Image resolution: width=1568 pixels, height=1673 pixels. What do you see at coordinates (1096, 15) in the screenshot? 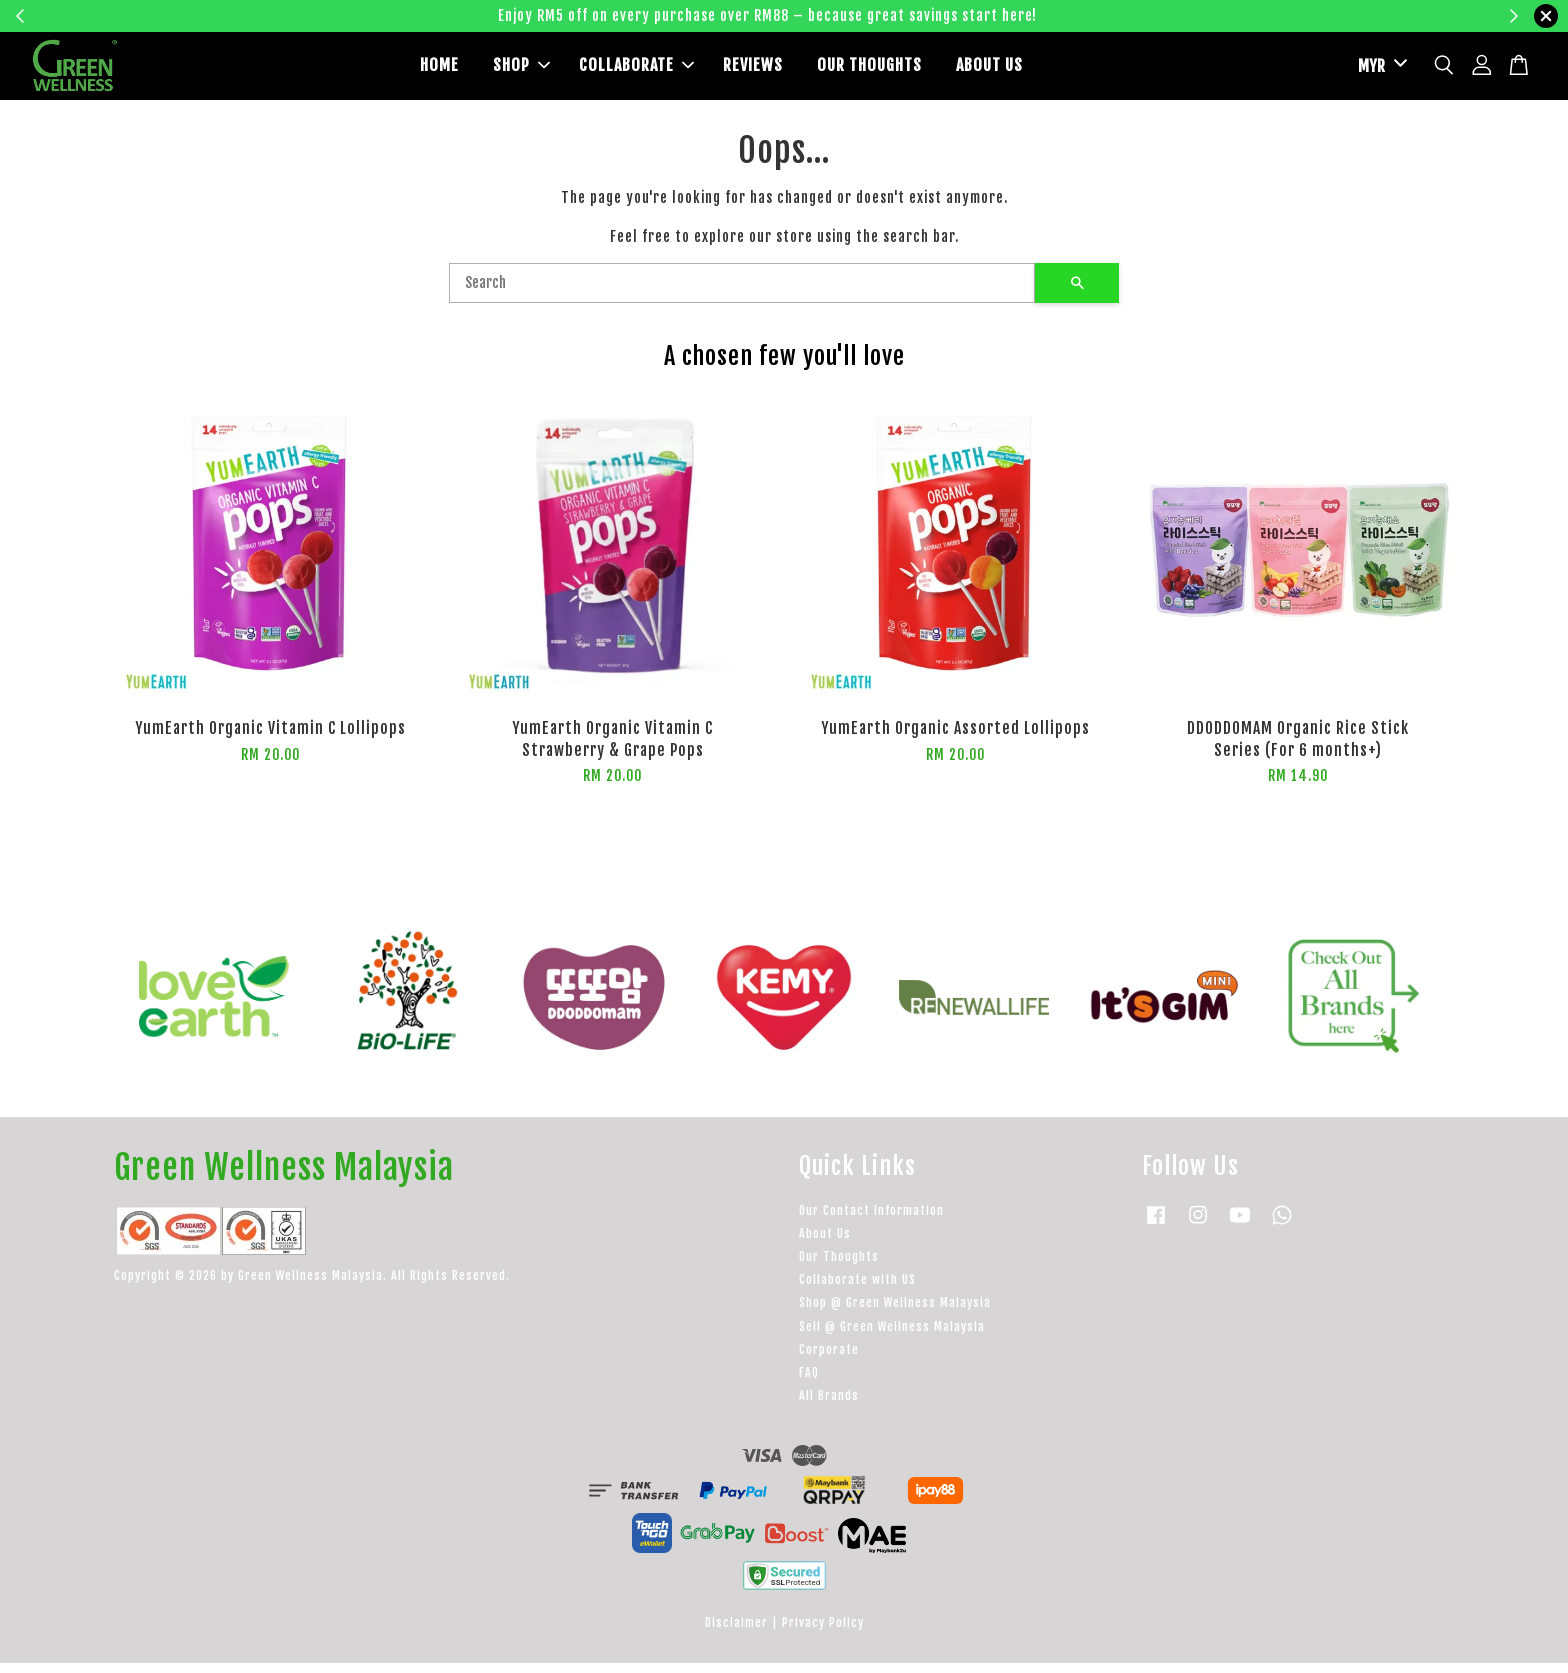
I see `Learn more` at bounding box center [1096, 15].